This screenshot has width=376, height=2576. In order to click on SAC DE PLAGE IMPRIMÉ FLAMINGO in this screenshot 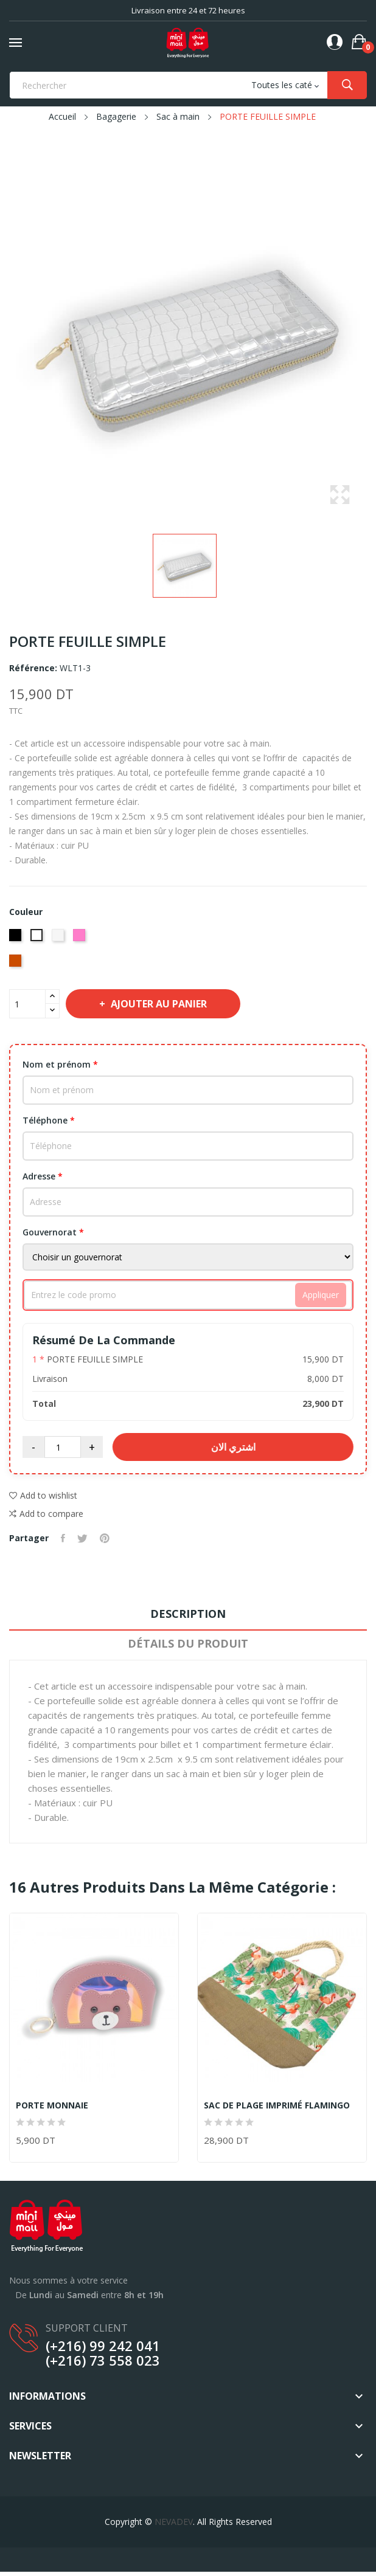, I will do `click(277, 2105)`.